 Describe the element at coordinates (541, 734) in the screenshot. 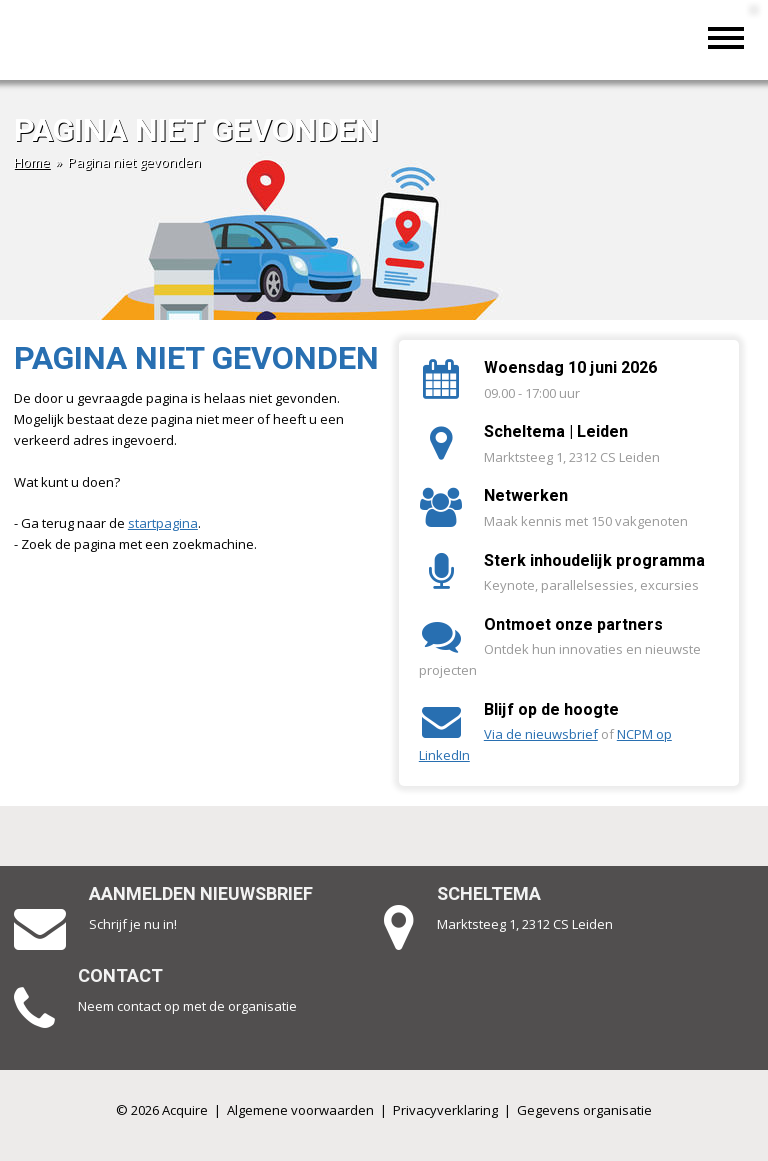

I see `Via de nieuwsbrief` at that location.